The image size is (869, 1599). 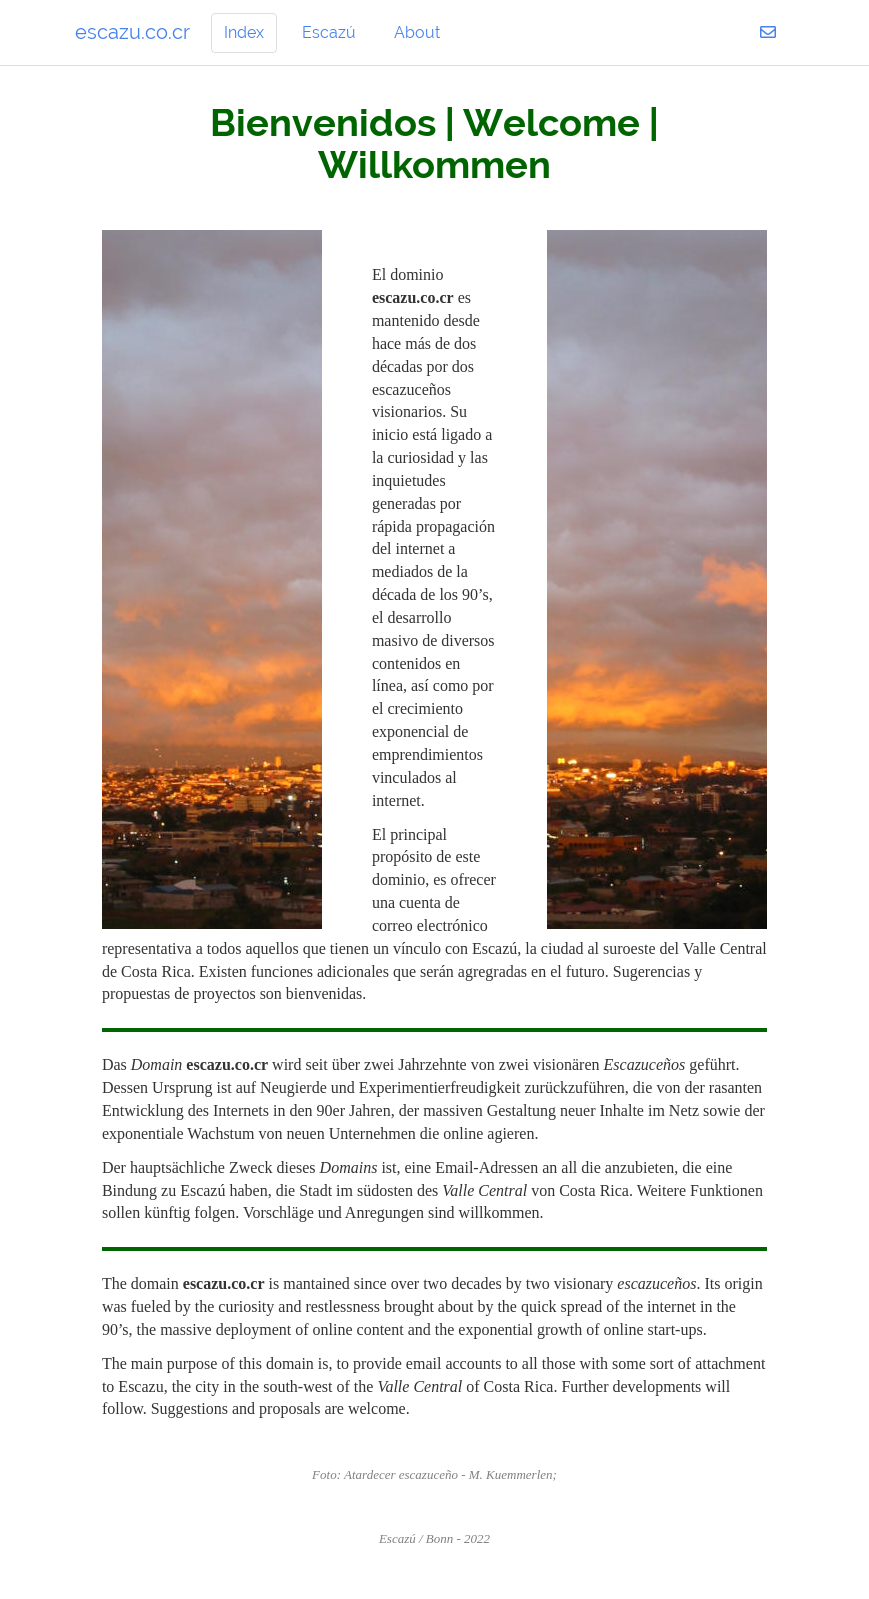 I want to click on escazu.co.cr, so click(x=132, y=32).